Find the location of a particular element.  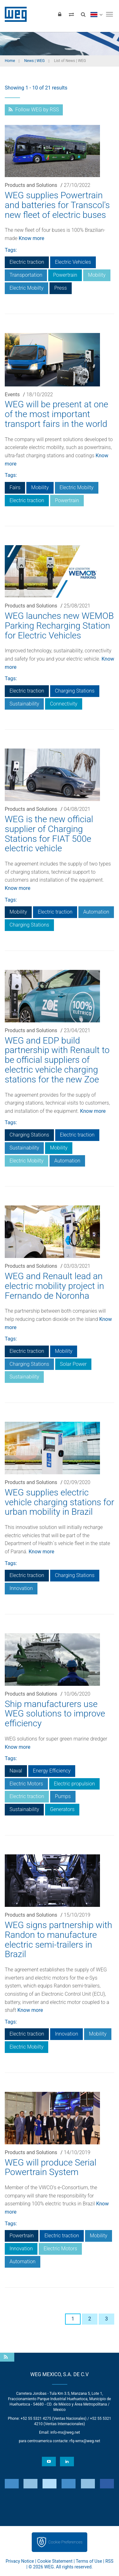

Terms of Use is located at coordinates (89, 2561).